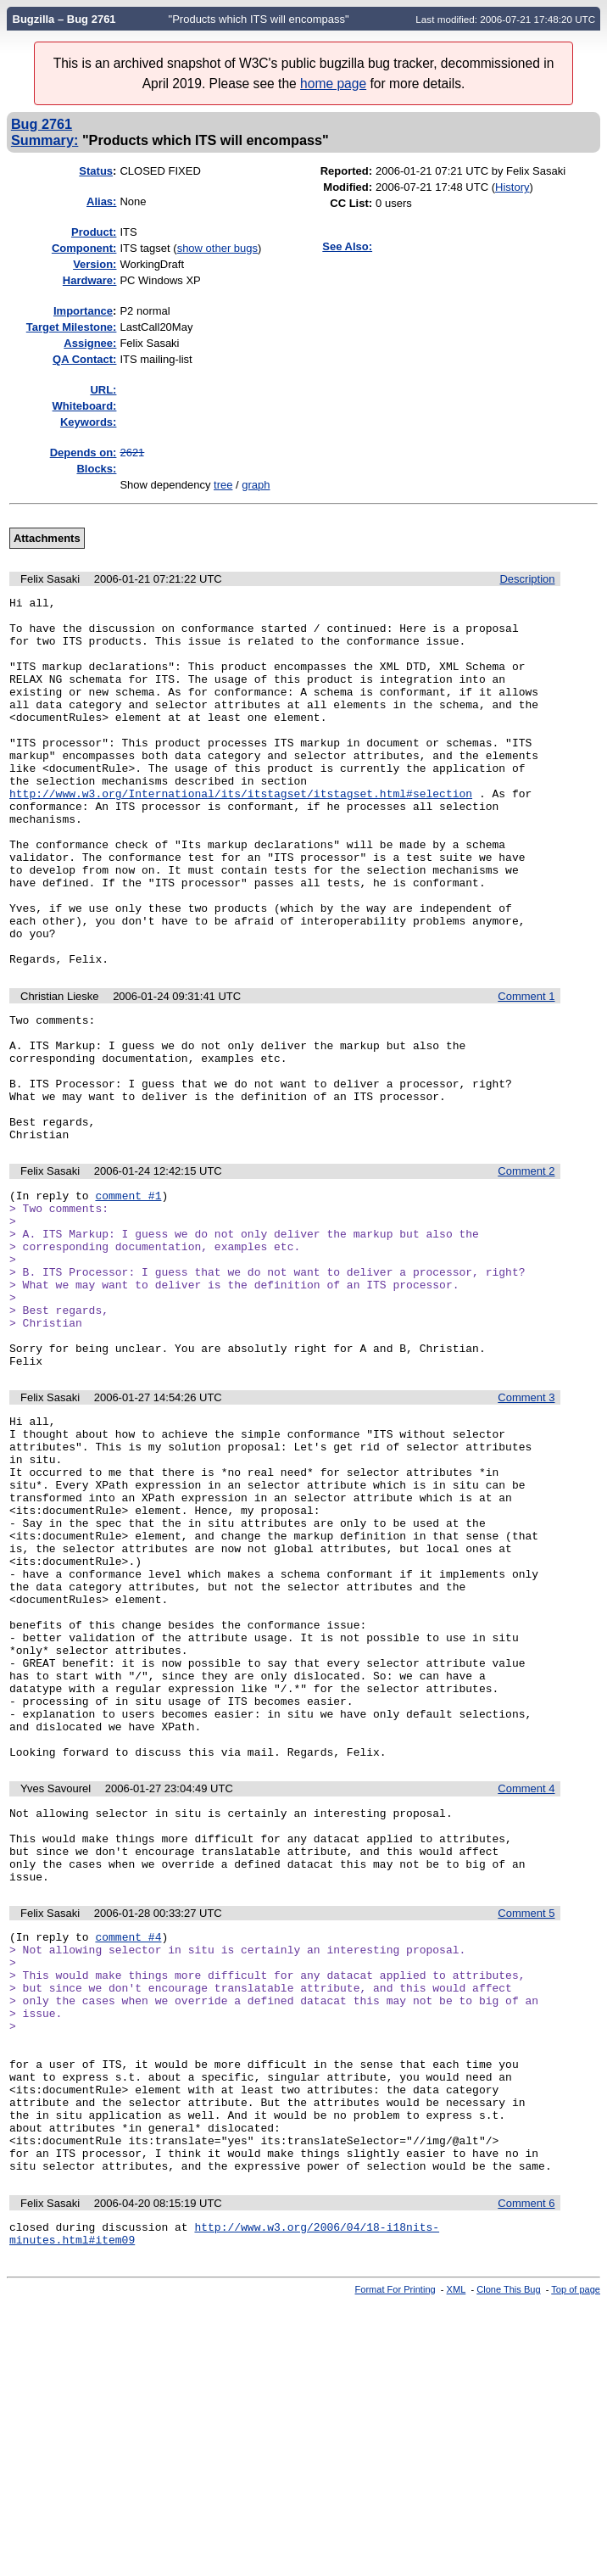 The height and width of the screenshot is (2576, 607). Describe the element at coordinates (84, 248) in the screenshot. I see `Component:` at that location.